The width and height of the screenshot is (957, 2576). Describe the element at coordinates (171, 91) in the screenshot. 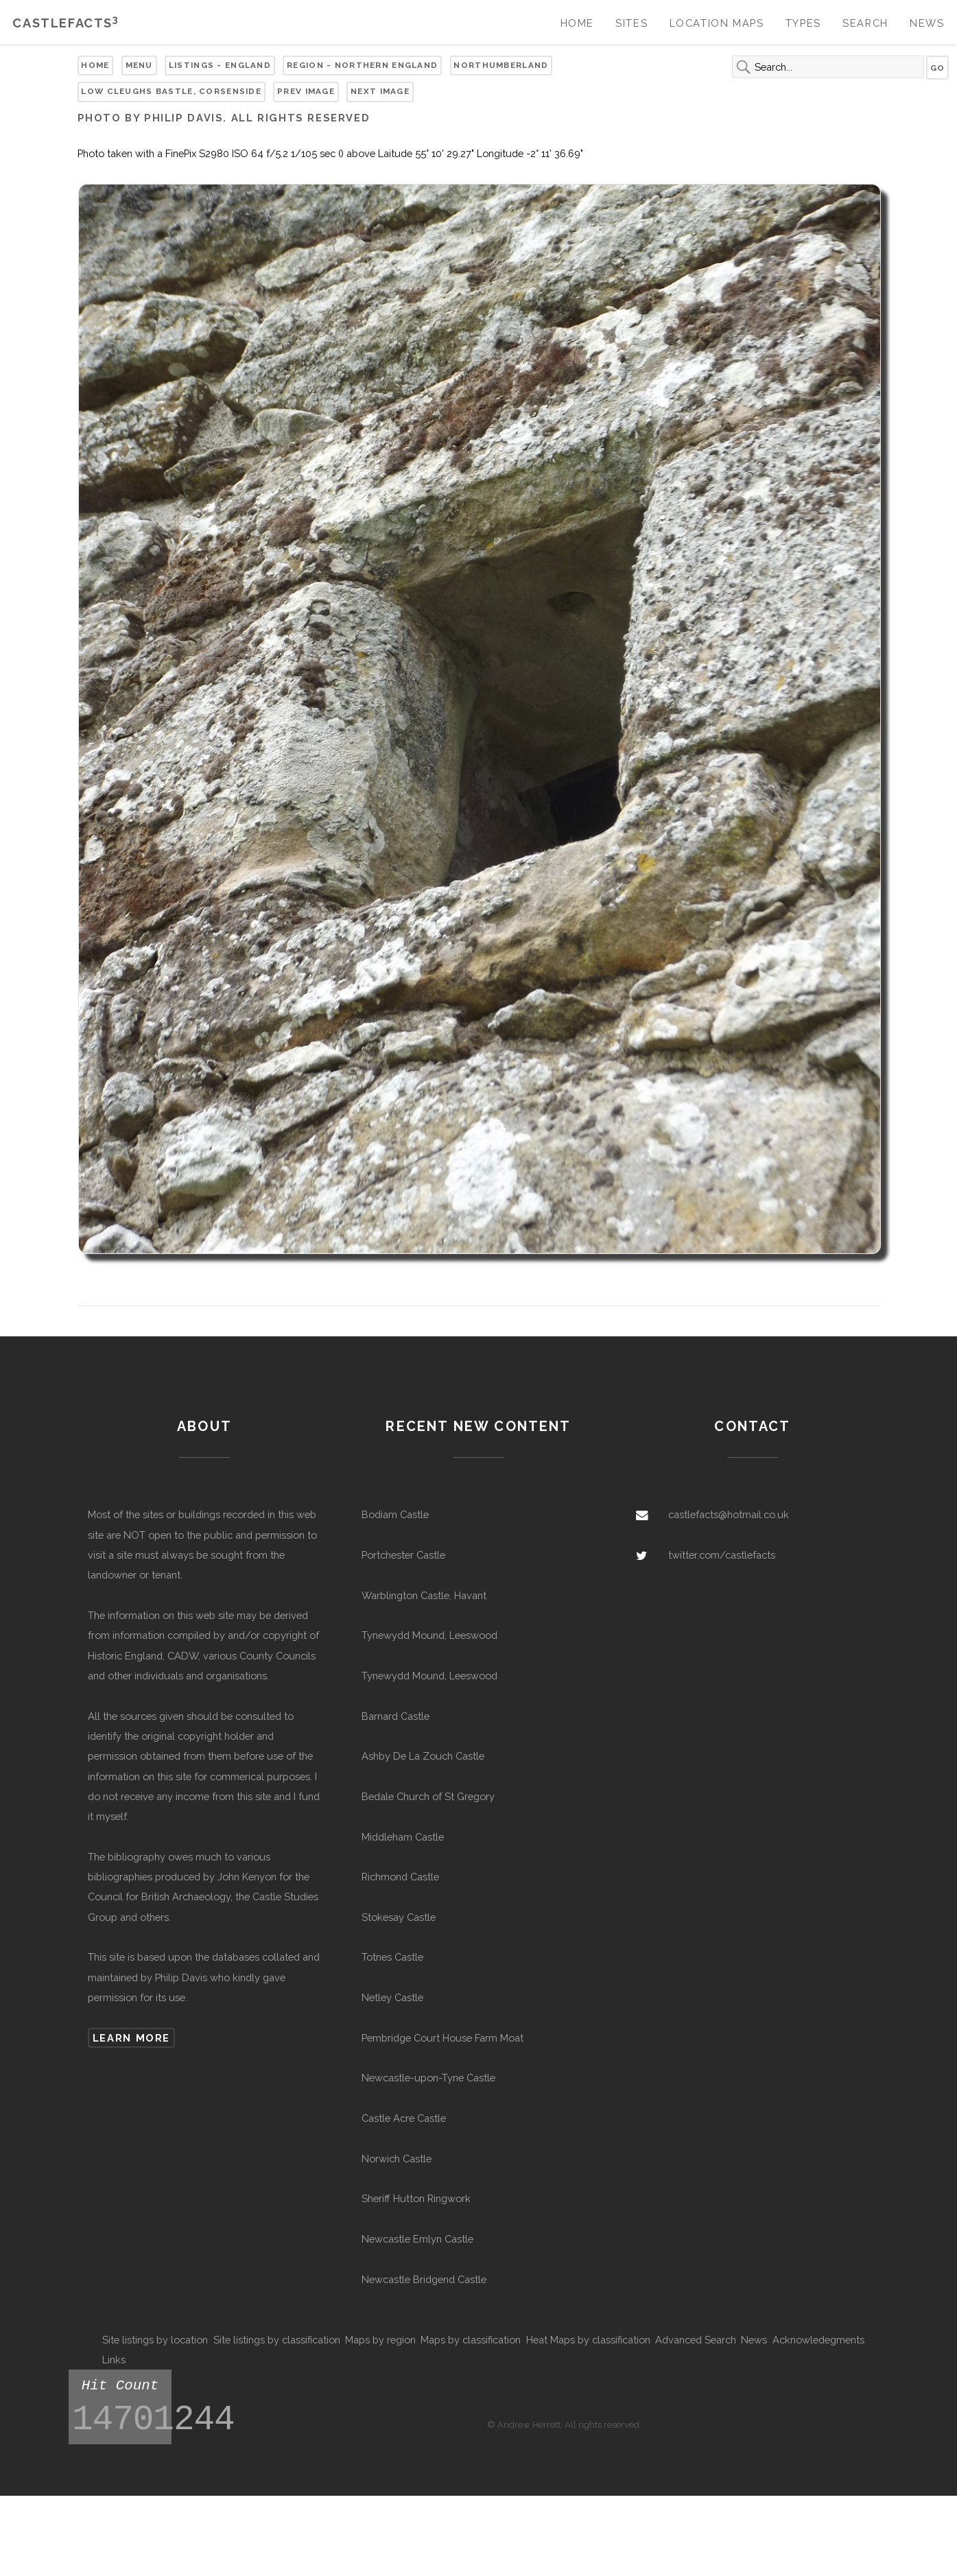

I see `Low Cleughs Bastle, Corsenside` at that location.